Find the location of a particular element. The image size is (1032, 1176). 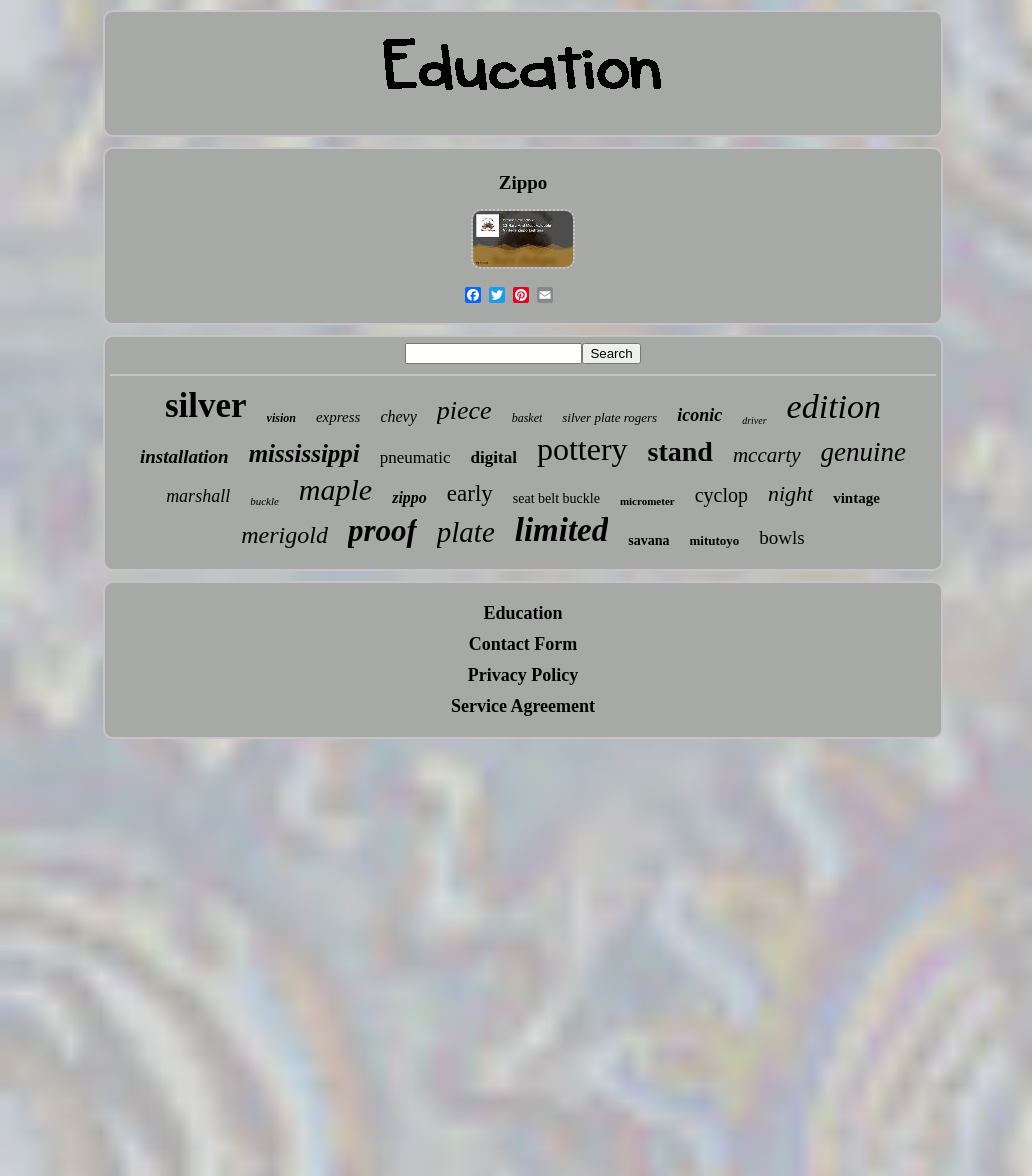

seat belt buckle is located at coordinates (556, 498).